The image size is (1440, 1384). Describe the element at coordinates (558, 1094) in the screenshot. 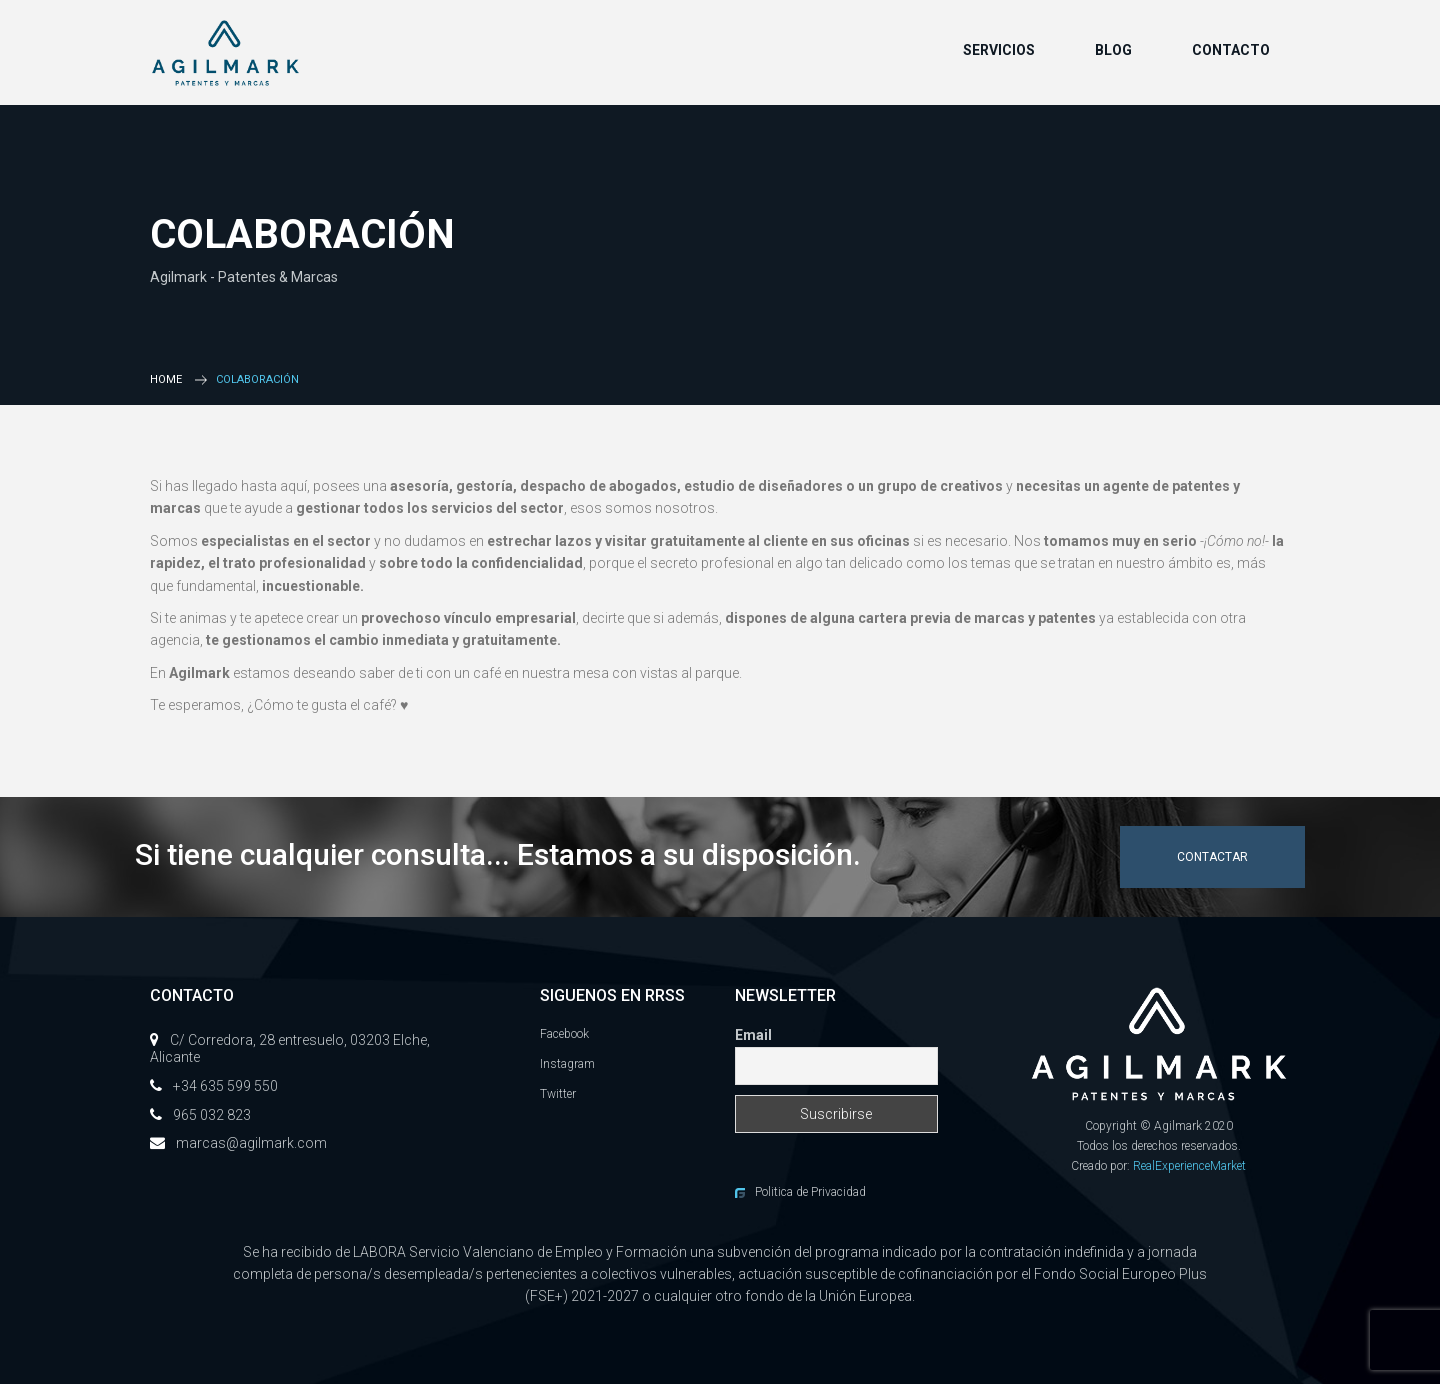

I see `Twitter` at that location.